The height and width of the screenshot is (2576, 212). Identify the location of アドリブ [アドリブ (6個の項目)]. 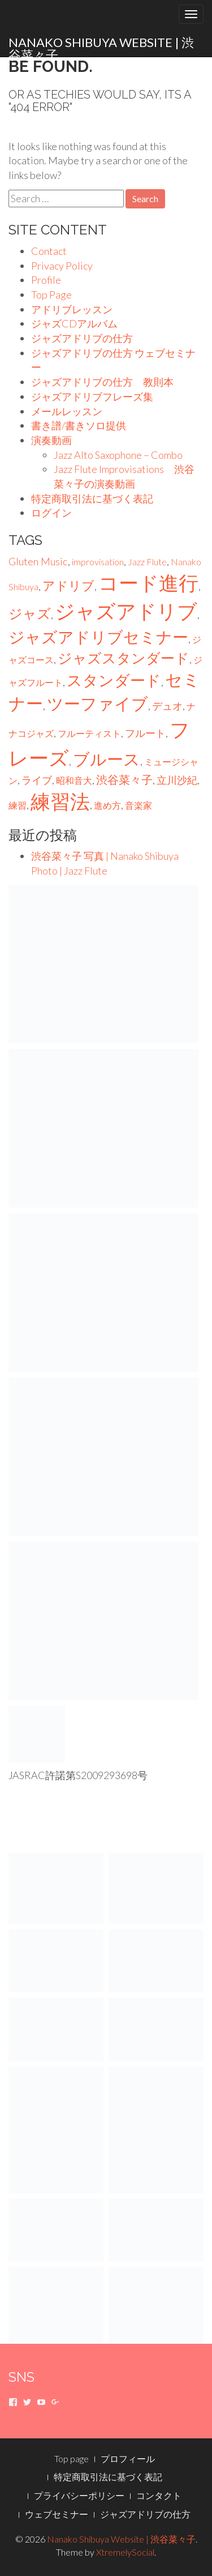
(68, 585).